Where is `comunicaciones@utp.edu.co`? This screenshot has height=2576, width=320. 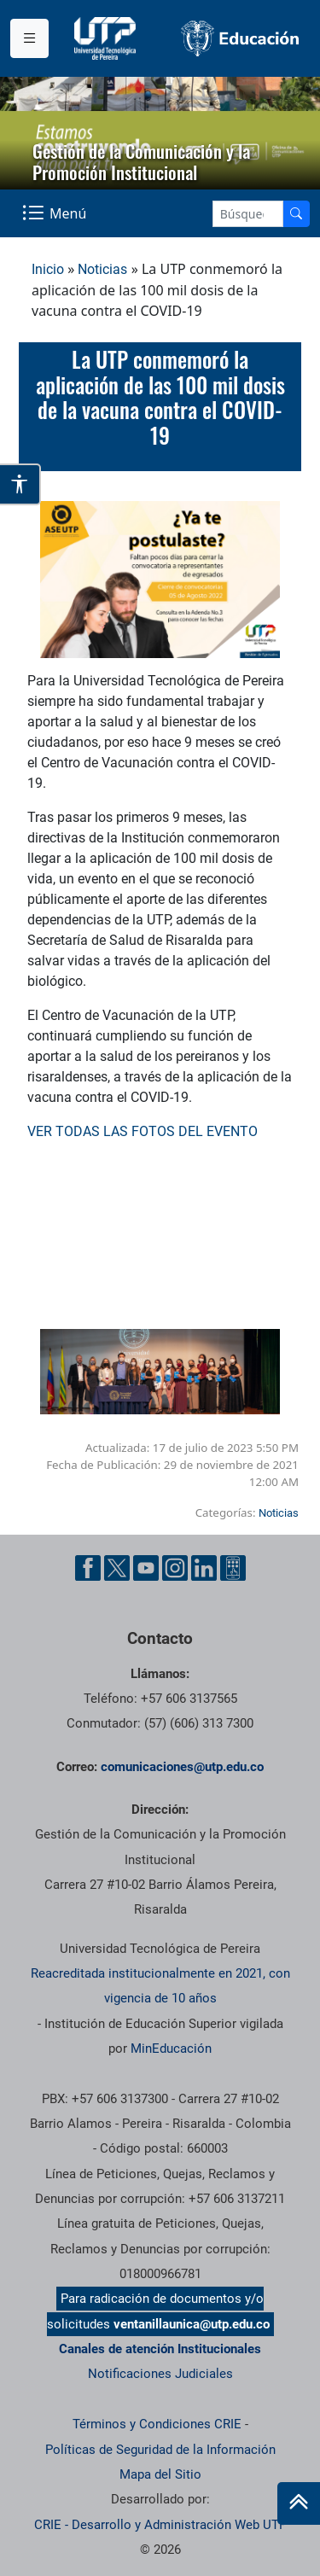 comunicaciones@utp.edu.co is located at coordinates (182, 1767).